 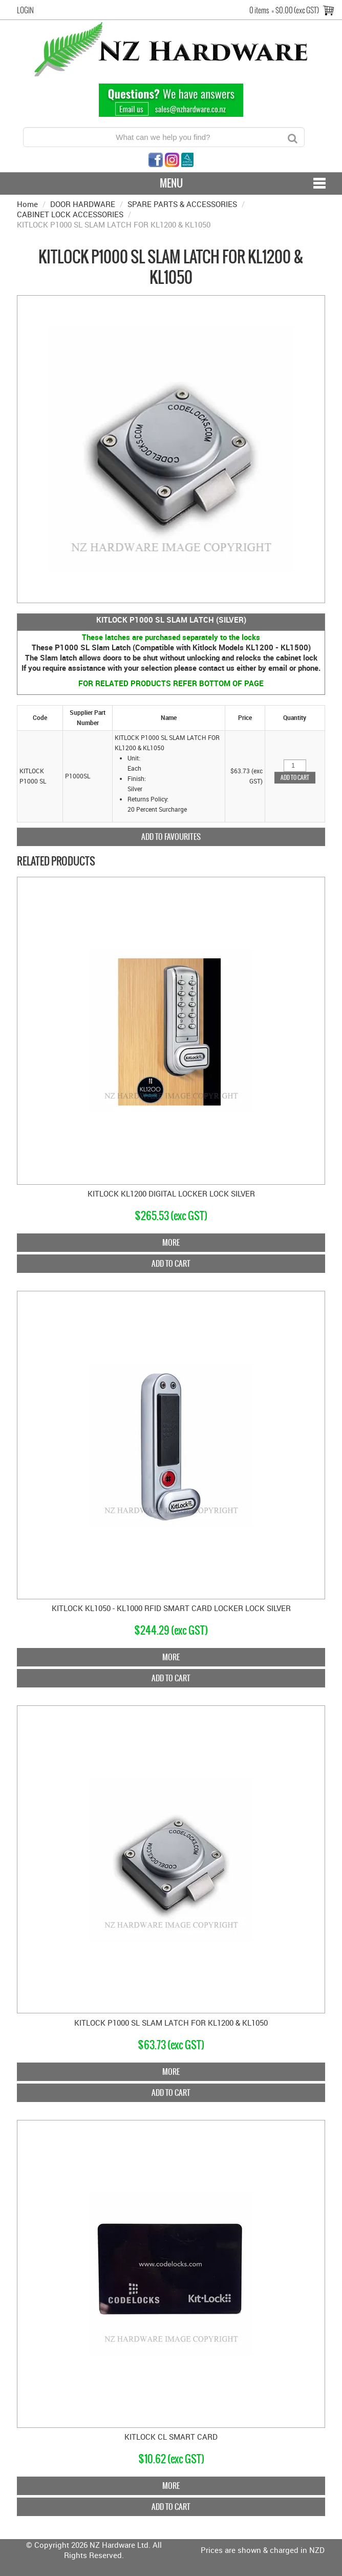 I want to click on $10.62 (exc GST), so click(x=171, y=2458).